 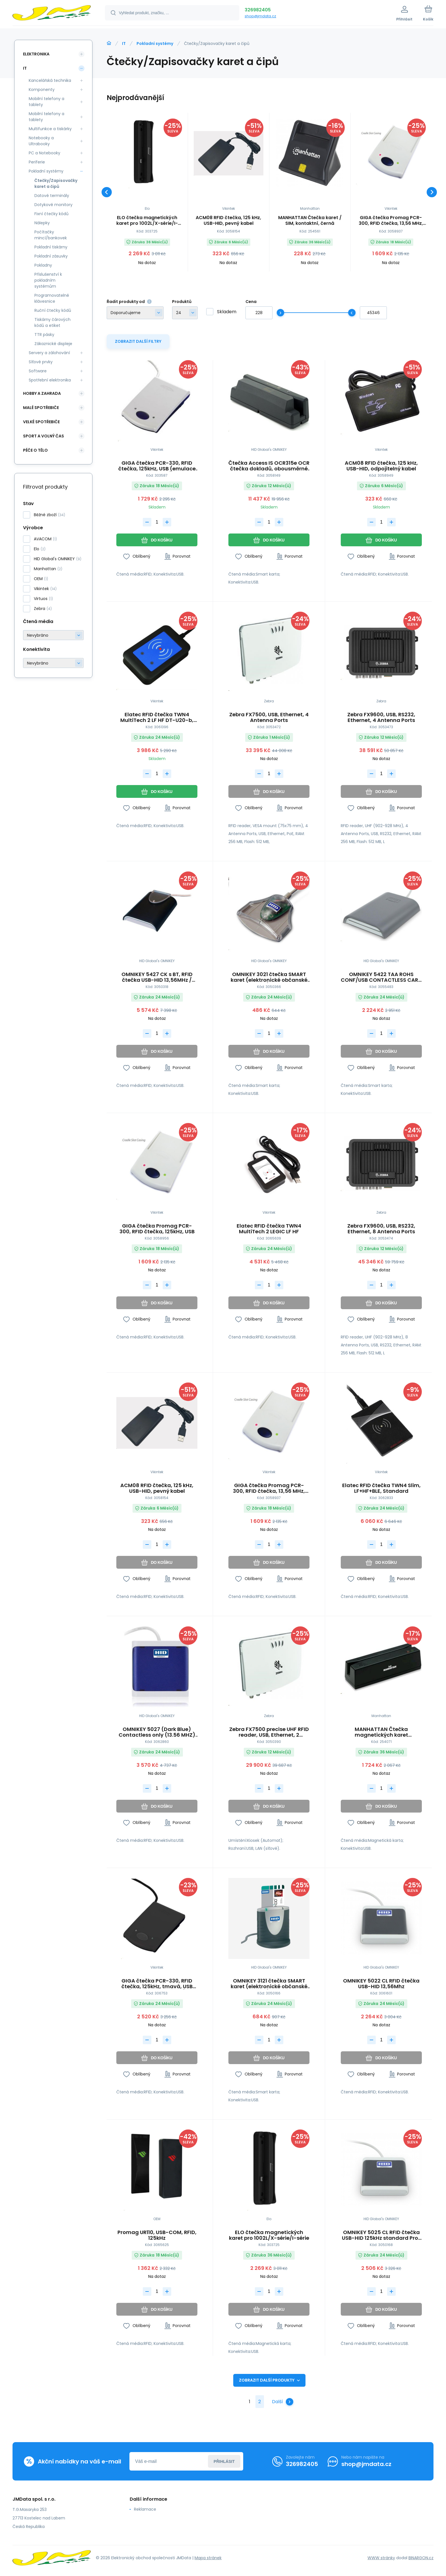 What do you see at coordinates (51, 298) in the screenshot?
I see `Programovatelné klávesnice` at bounding box center [51, 298].